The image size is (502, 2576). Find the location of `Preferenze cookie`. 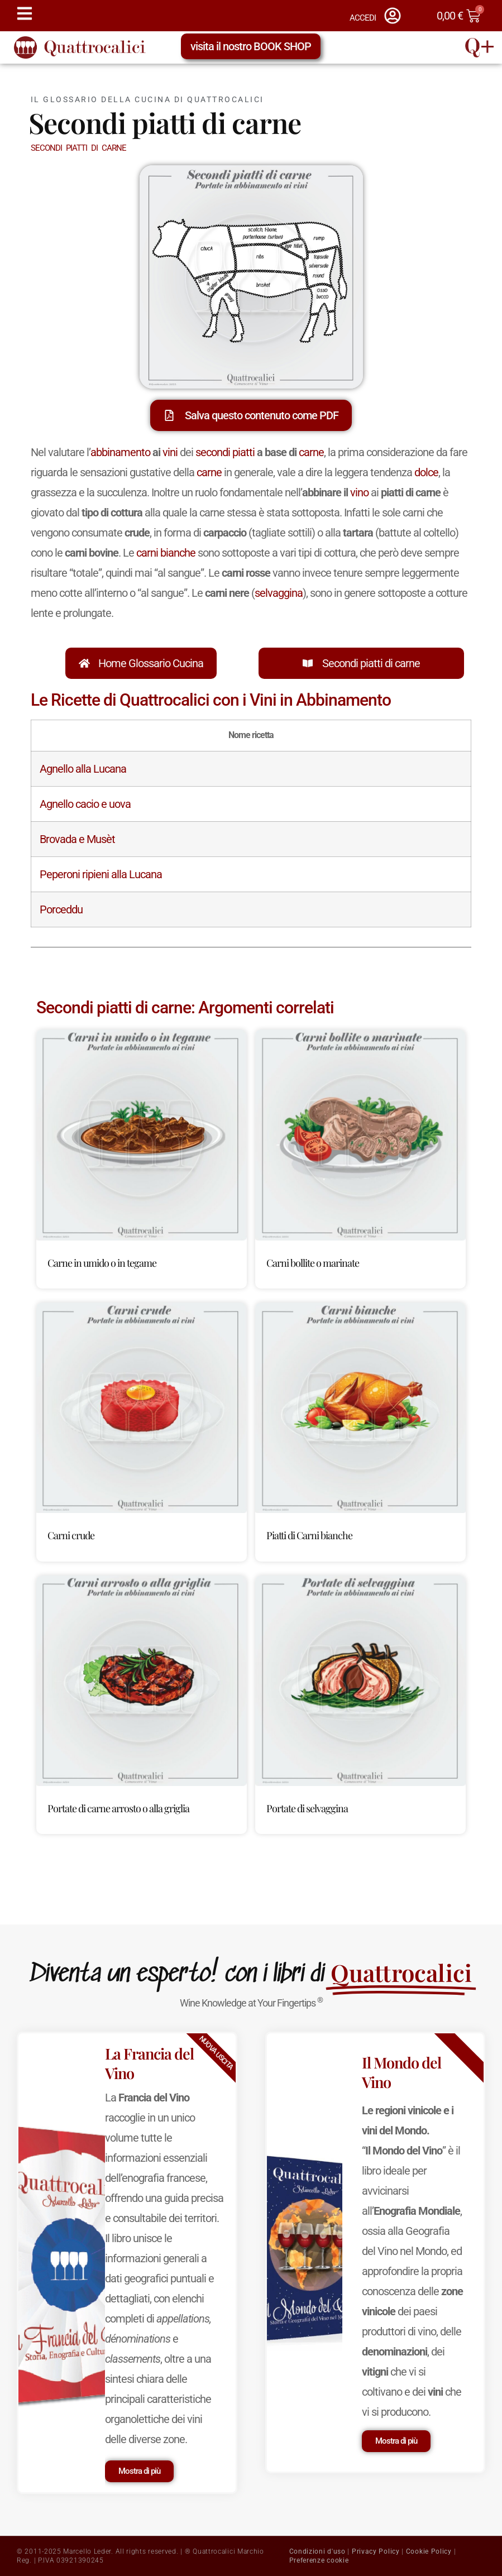

Preferenze cookie is located at coordinates (319, 2560).